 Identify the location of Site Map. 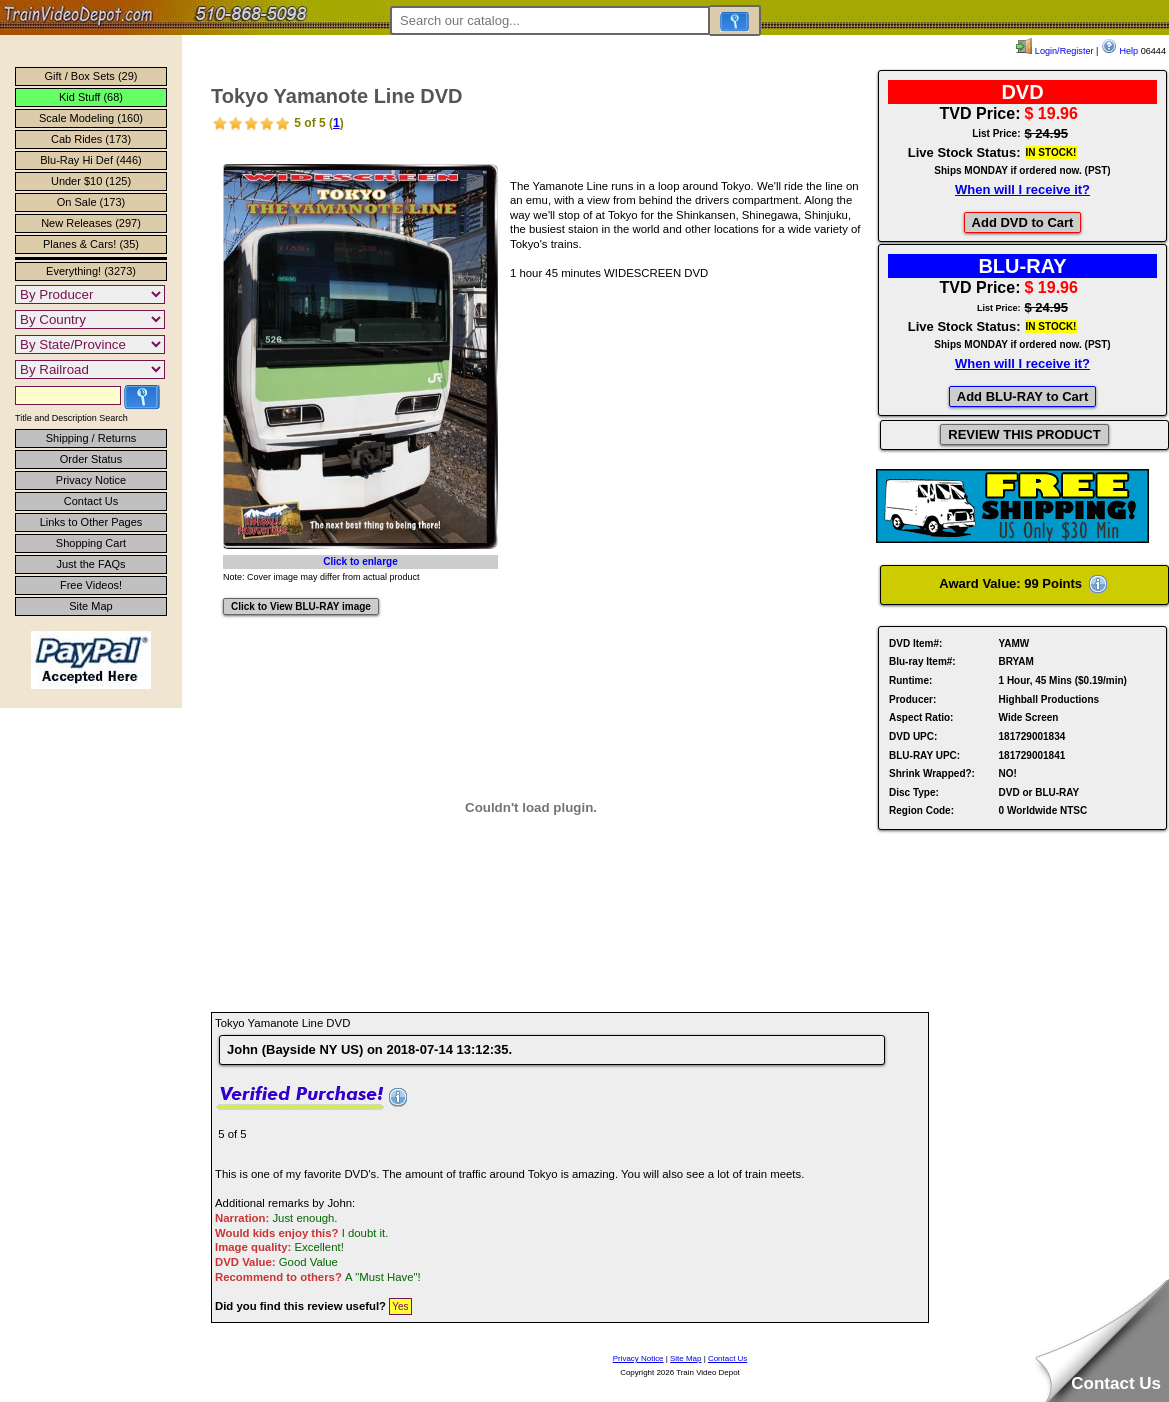
(90, 606).